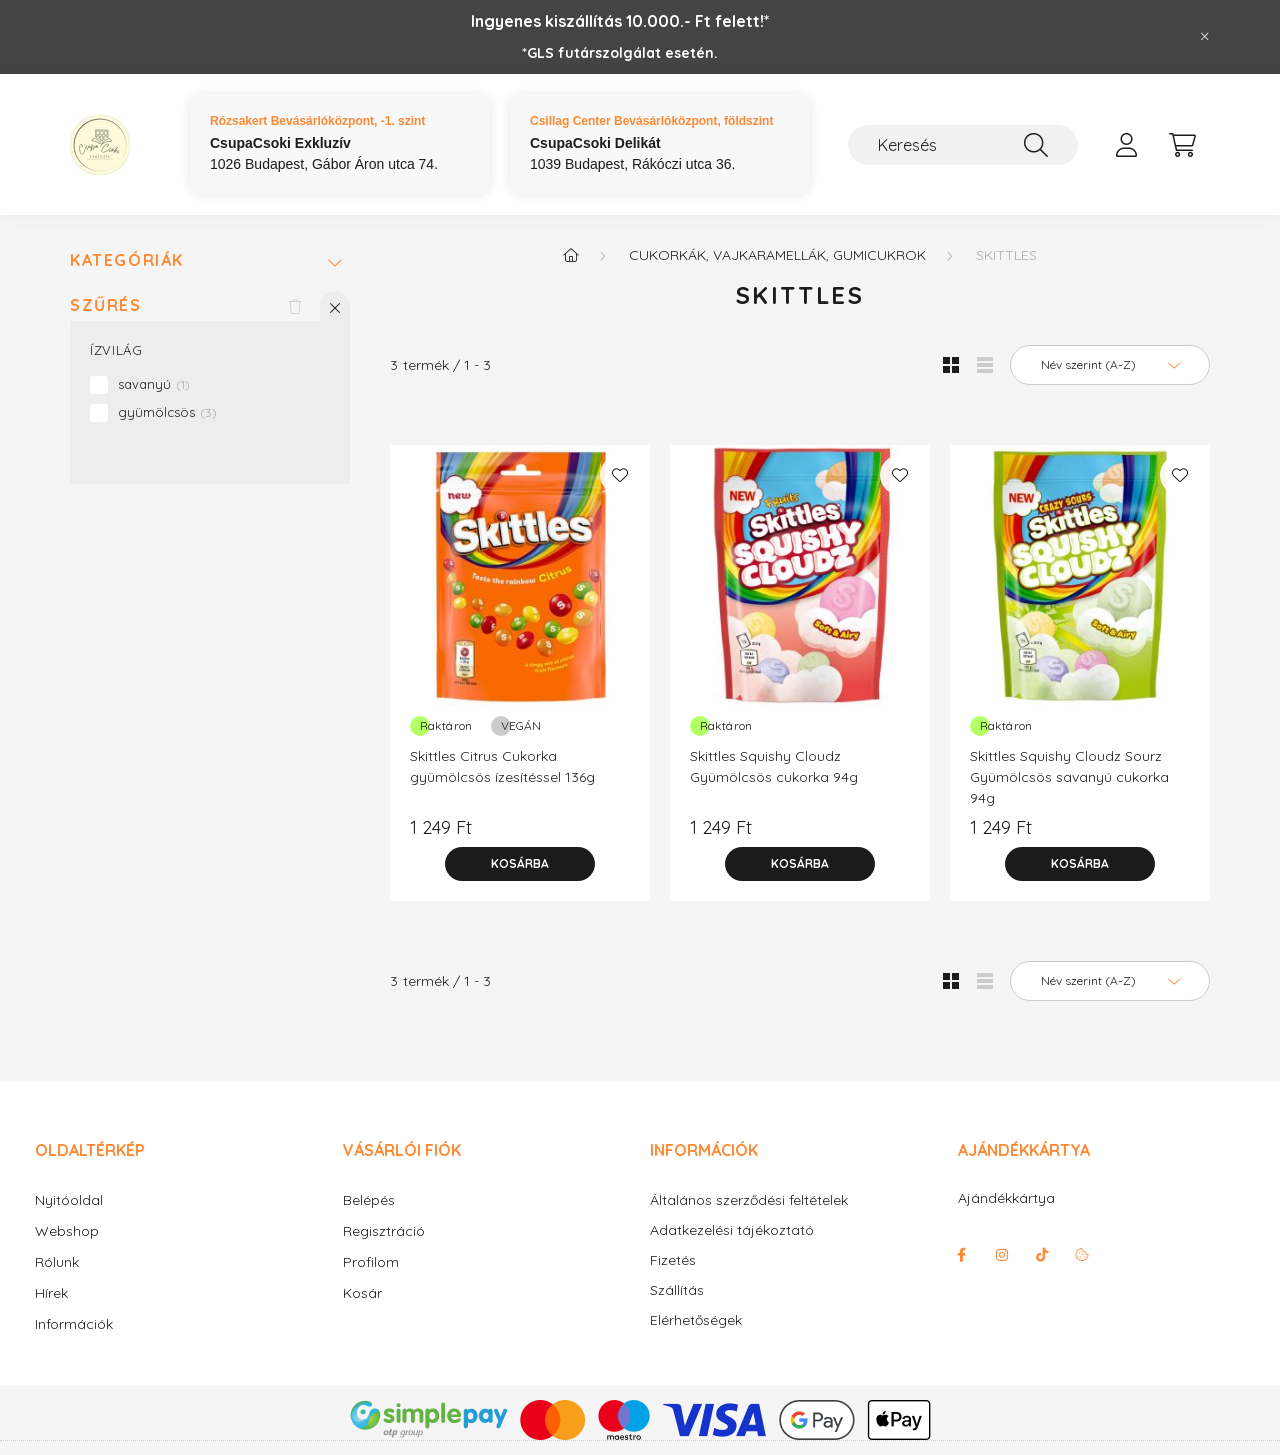 The height and width of the screenshot is (1455, 1280). Describe the element at coordinates (1002, 1255) in the screenshot. I see `instagram` at that location.